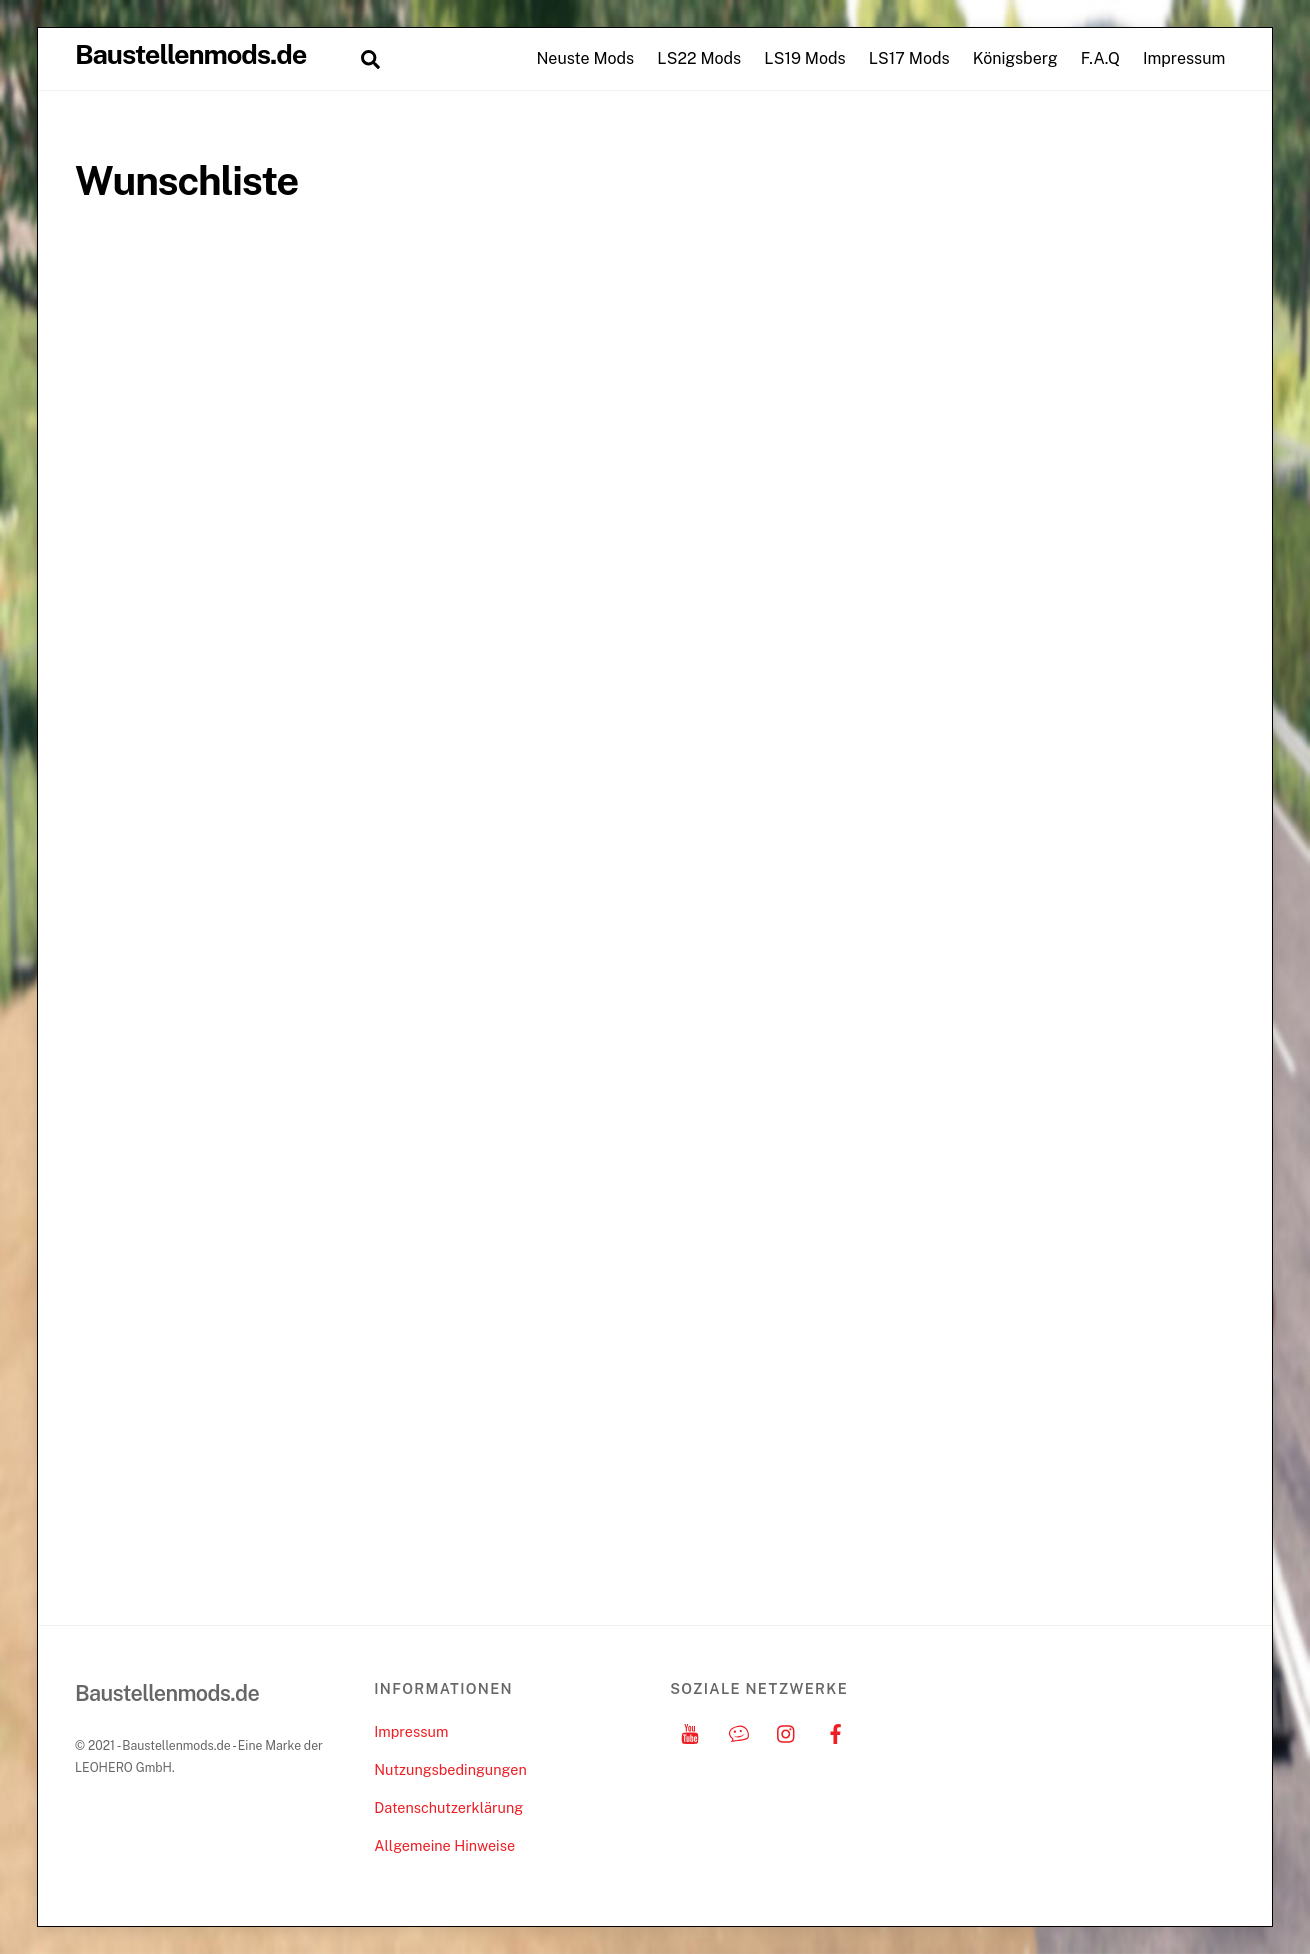  What do you see at coordinates (787, 1731) in the screenshot?
I see `[instagram]` at bounding box center [787, 1731].